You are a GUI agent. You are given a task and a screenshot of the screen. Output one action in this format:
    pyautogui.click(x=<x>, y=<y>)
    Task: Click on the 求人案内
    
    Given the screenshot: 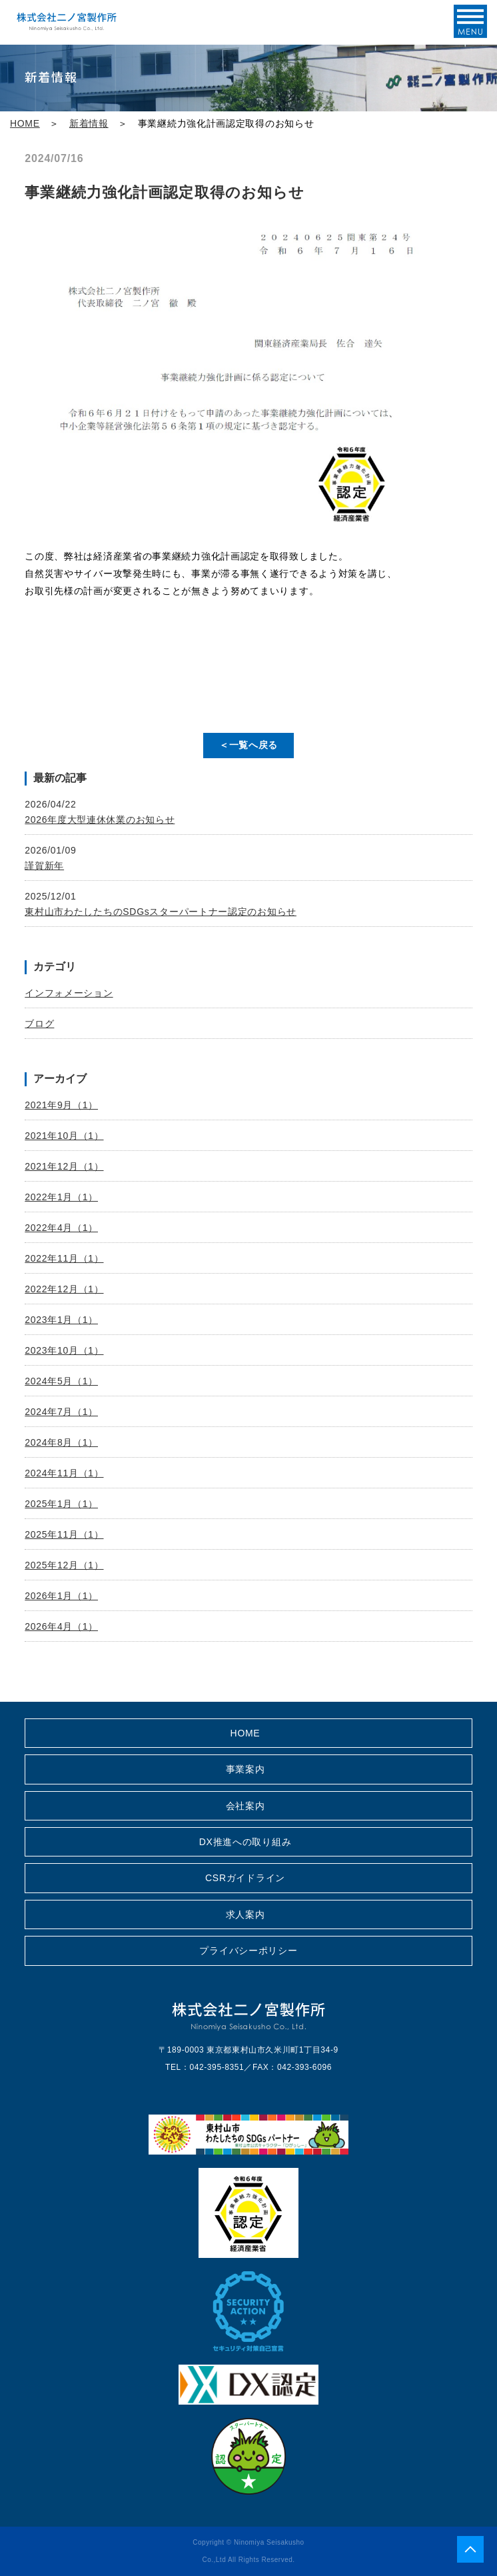 What is the action you would take?
    pyautogui.click(x=245, y=1914)
    